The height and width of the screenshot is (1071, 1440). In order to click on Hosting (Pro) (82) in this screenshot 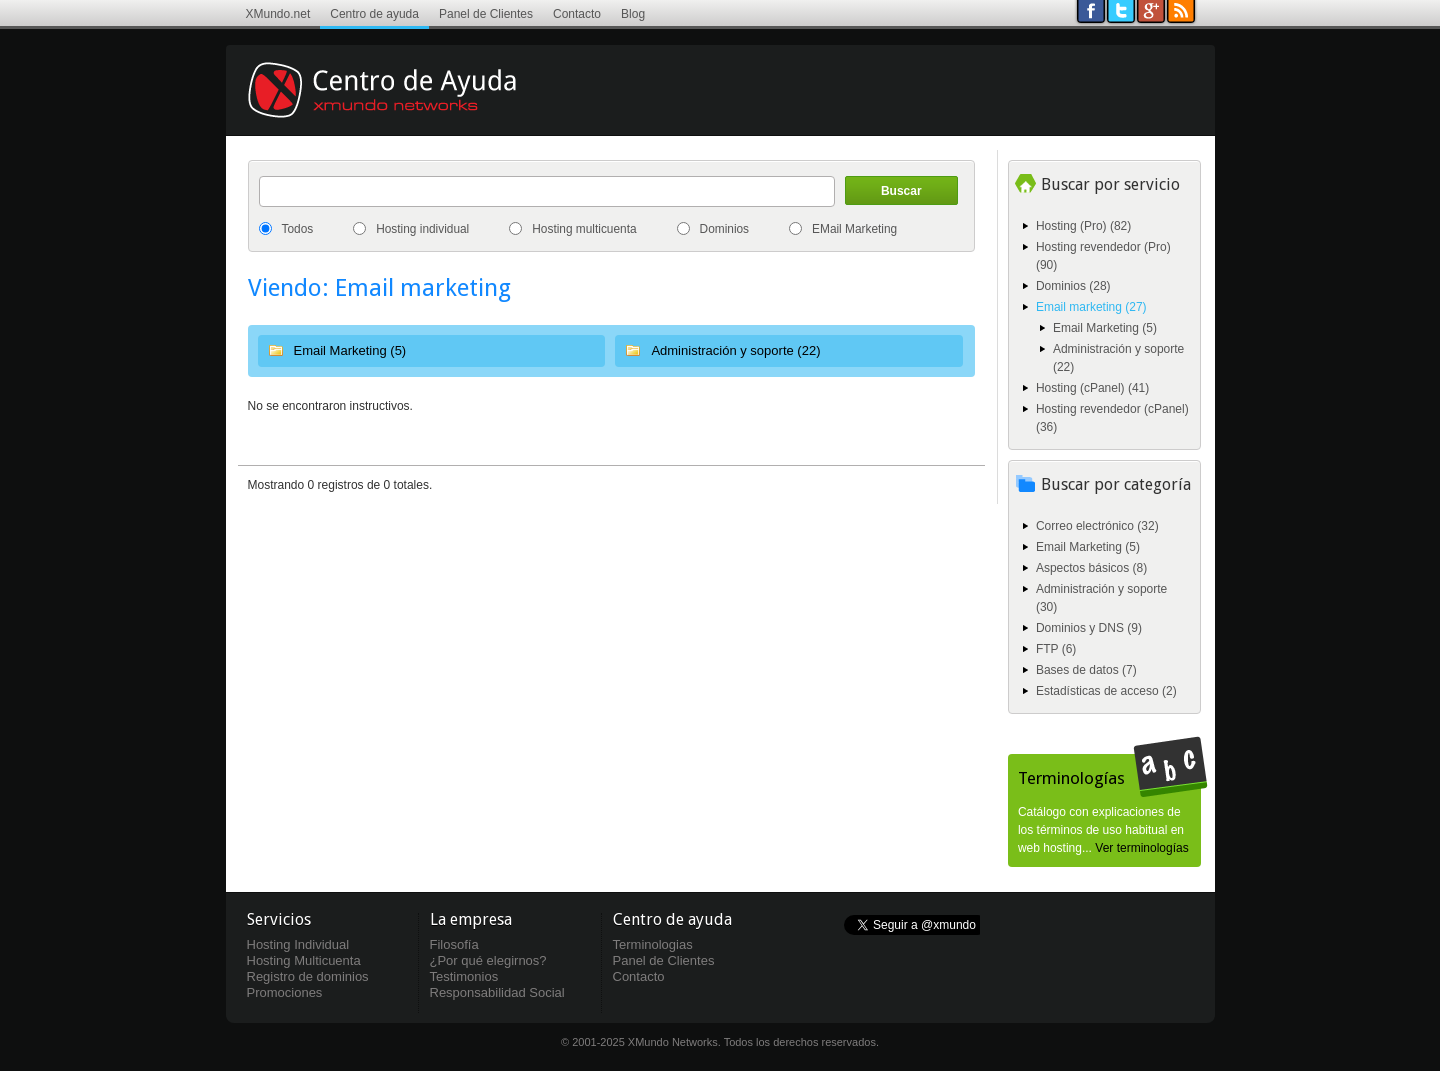, I will do `click(1083, 226)`.